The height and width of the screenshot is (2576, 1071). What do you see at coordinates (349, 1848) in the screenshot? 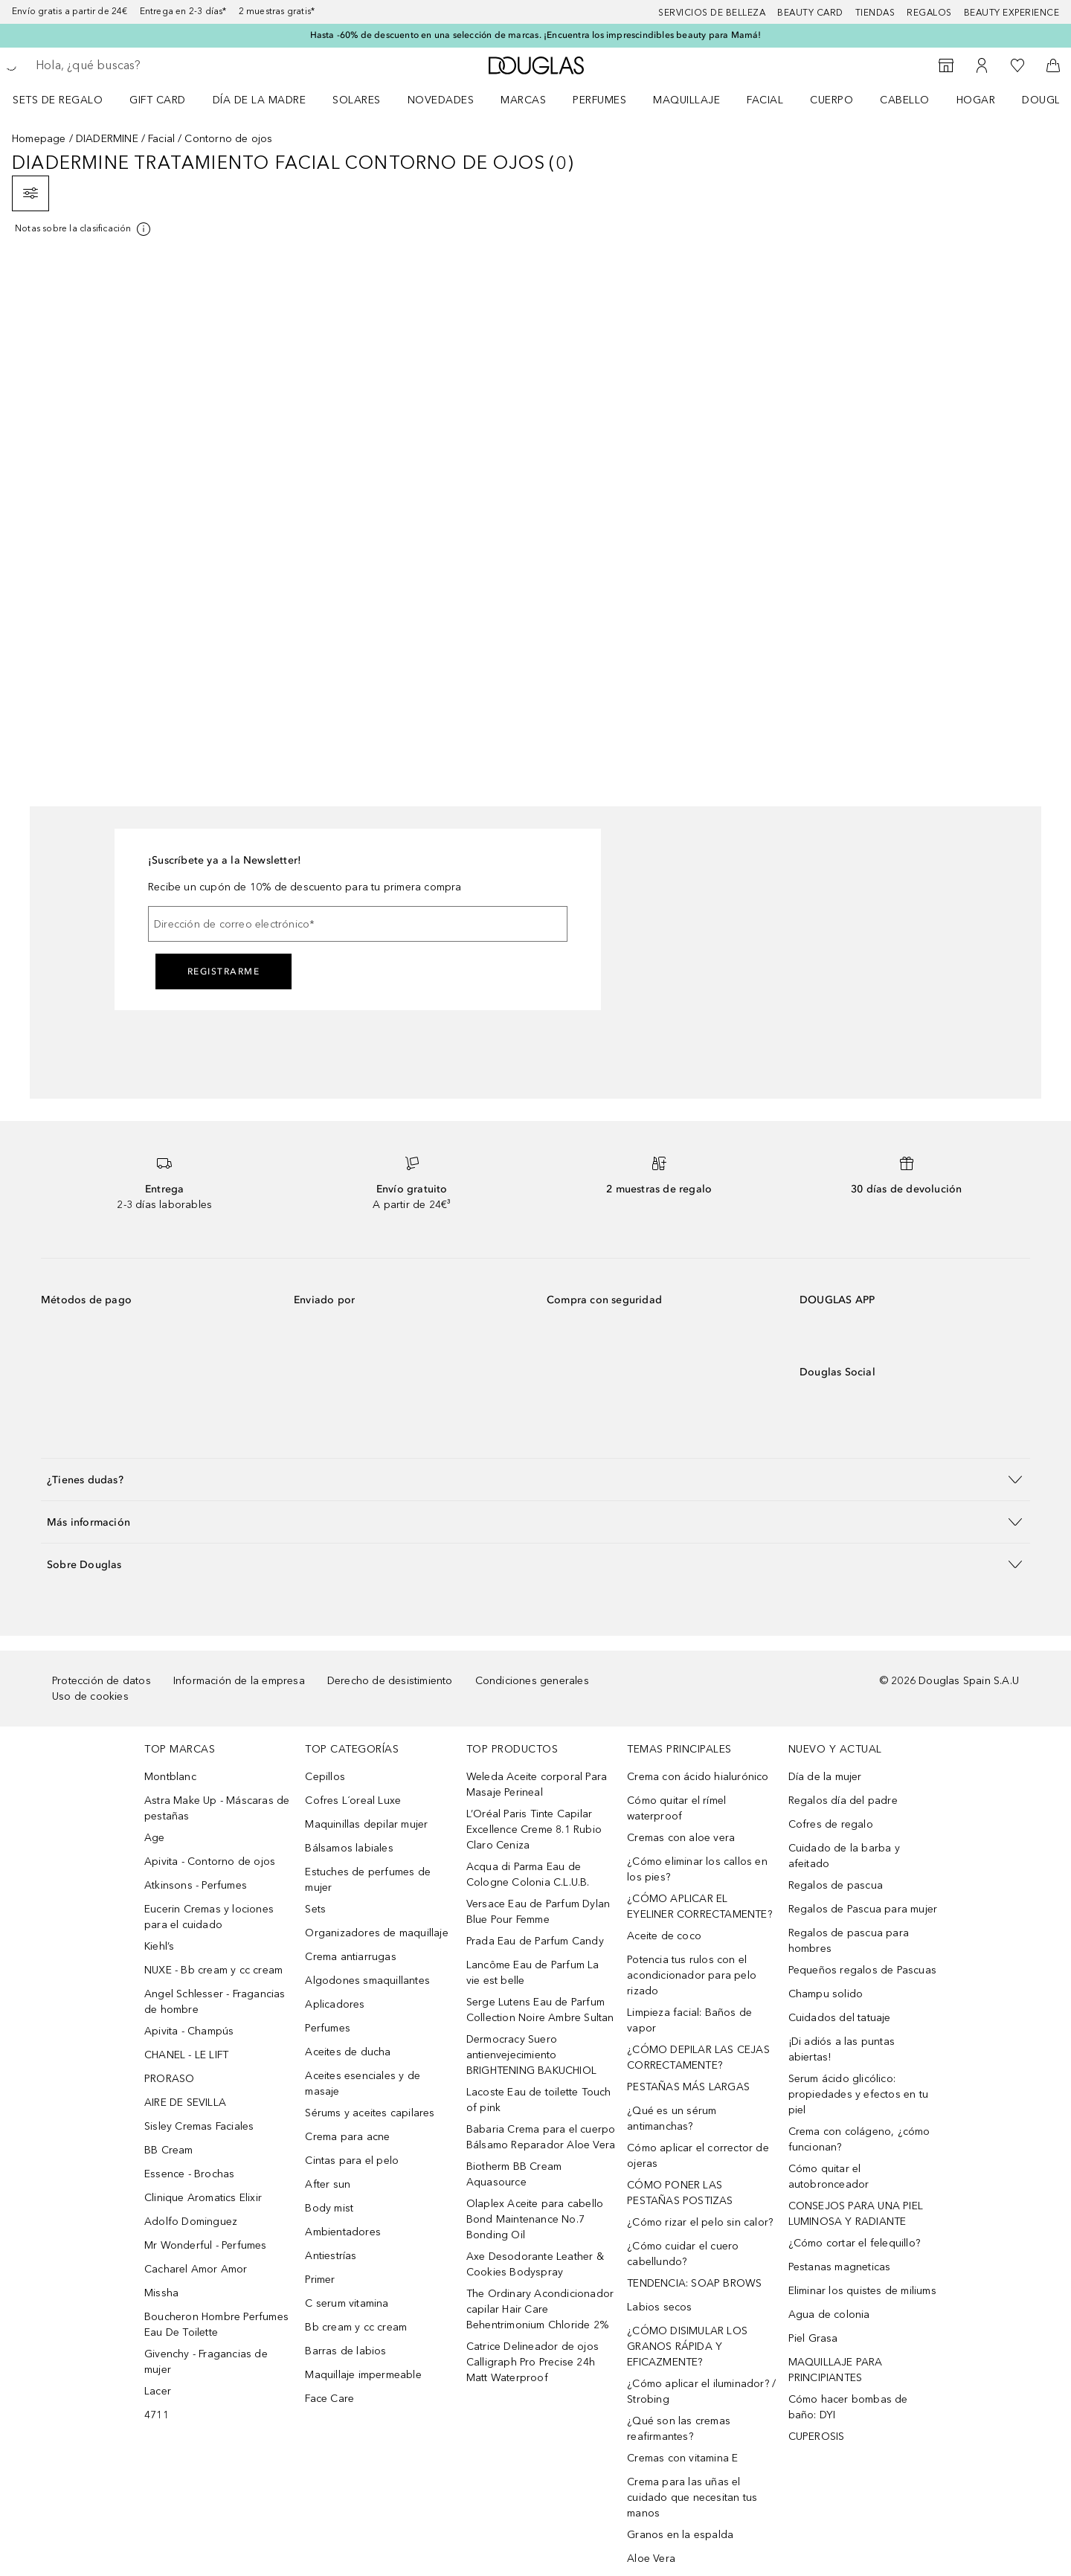
I see `Bálsamos labiales` at bounding box center [349, 1848].